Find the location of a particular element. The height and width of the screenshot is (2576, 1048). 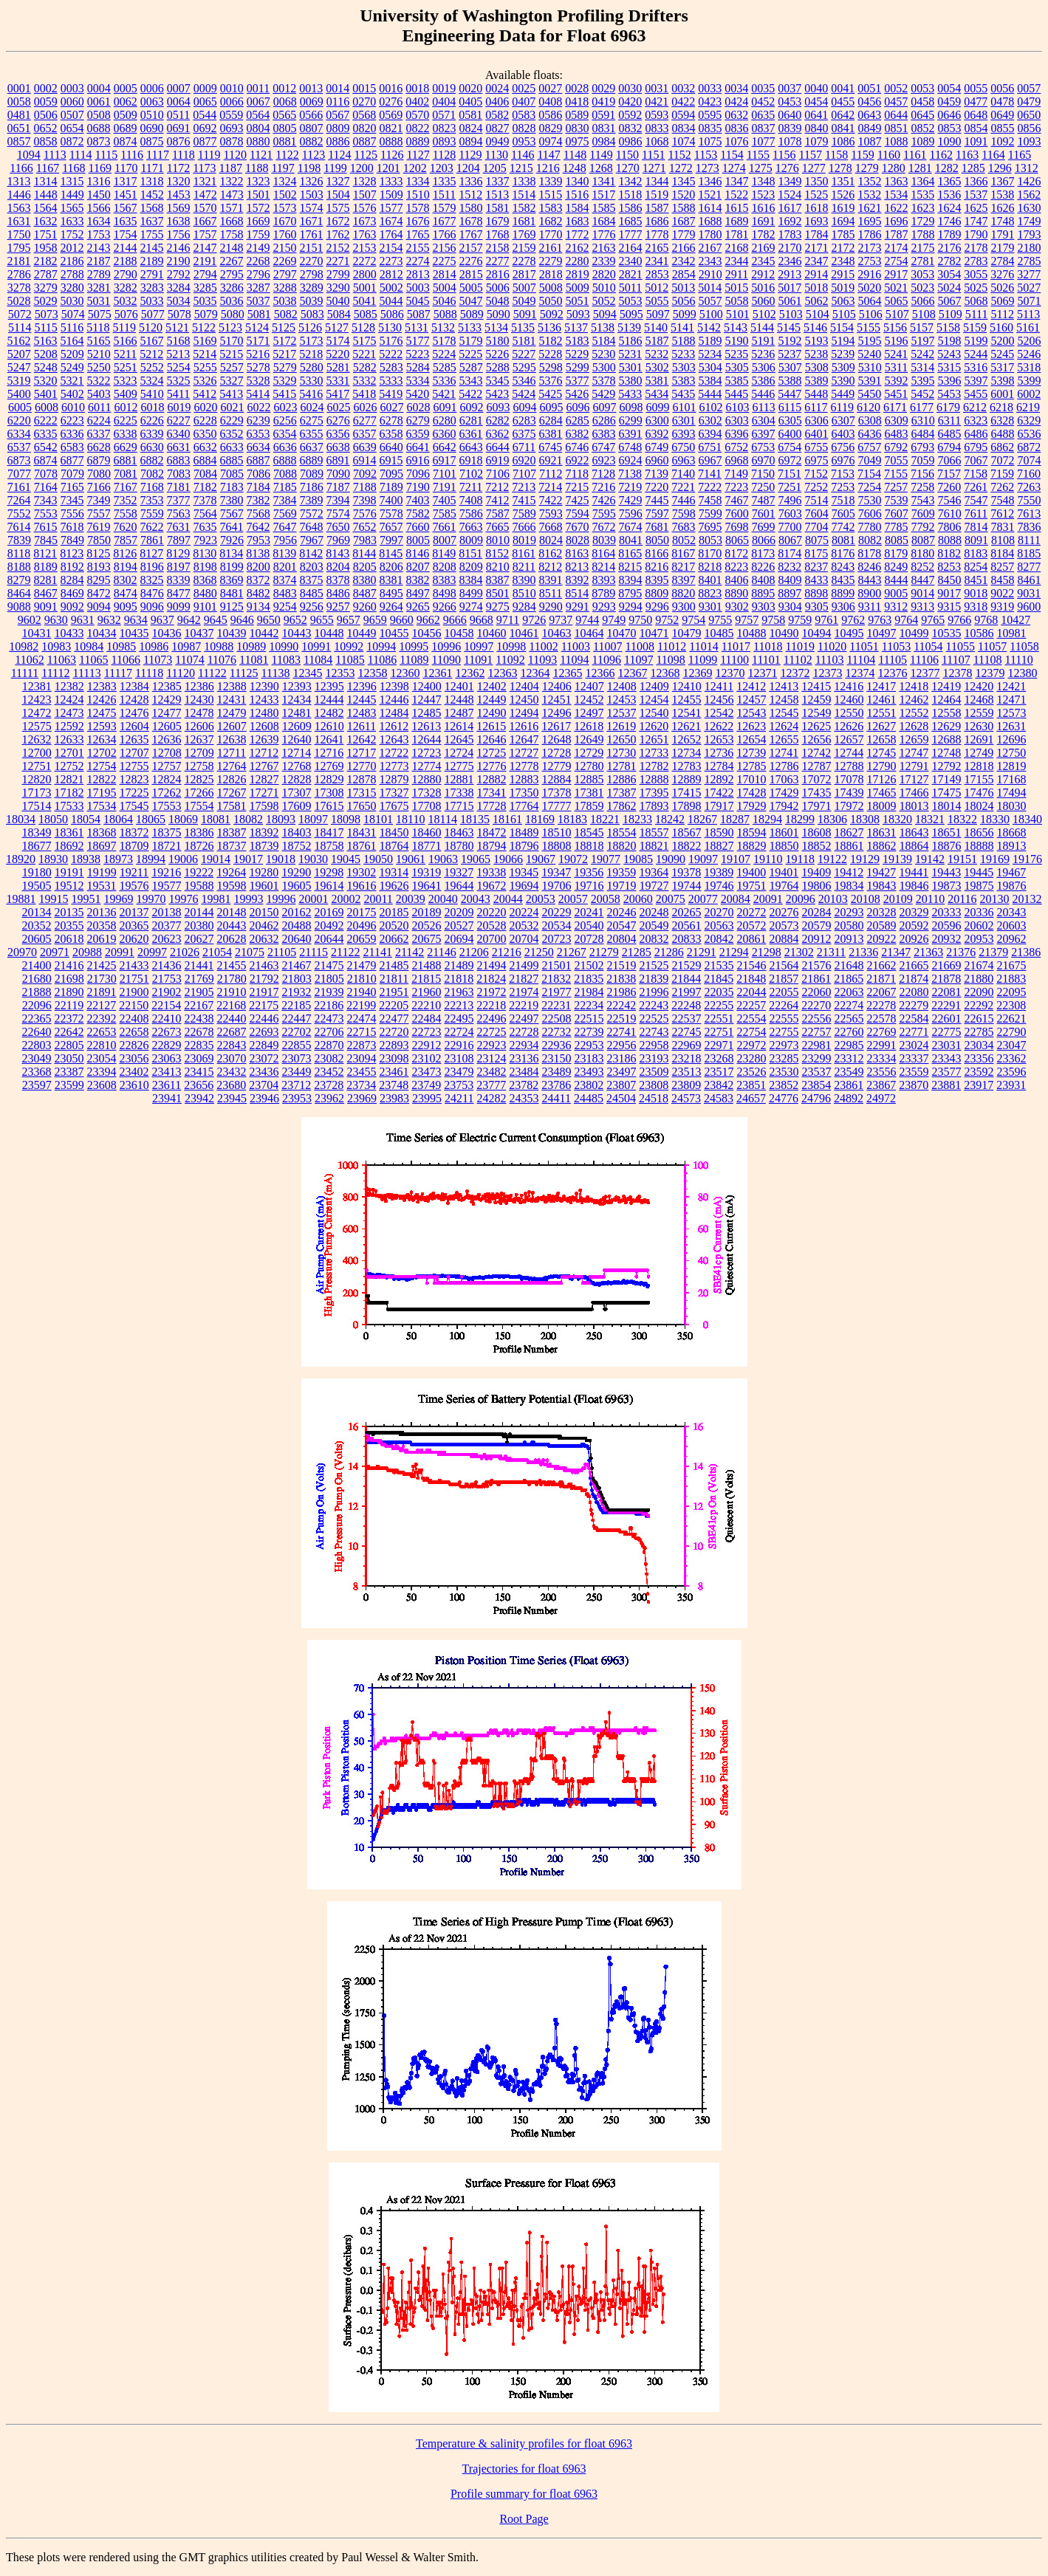

8162 is located at coordinates (550, 553).